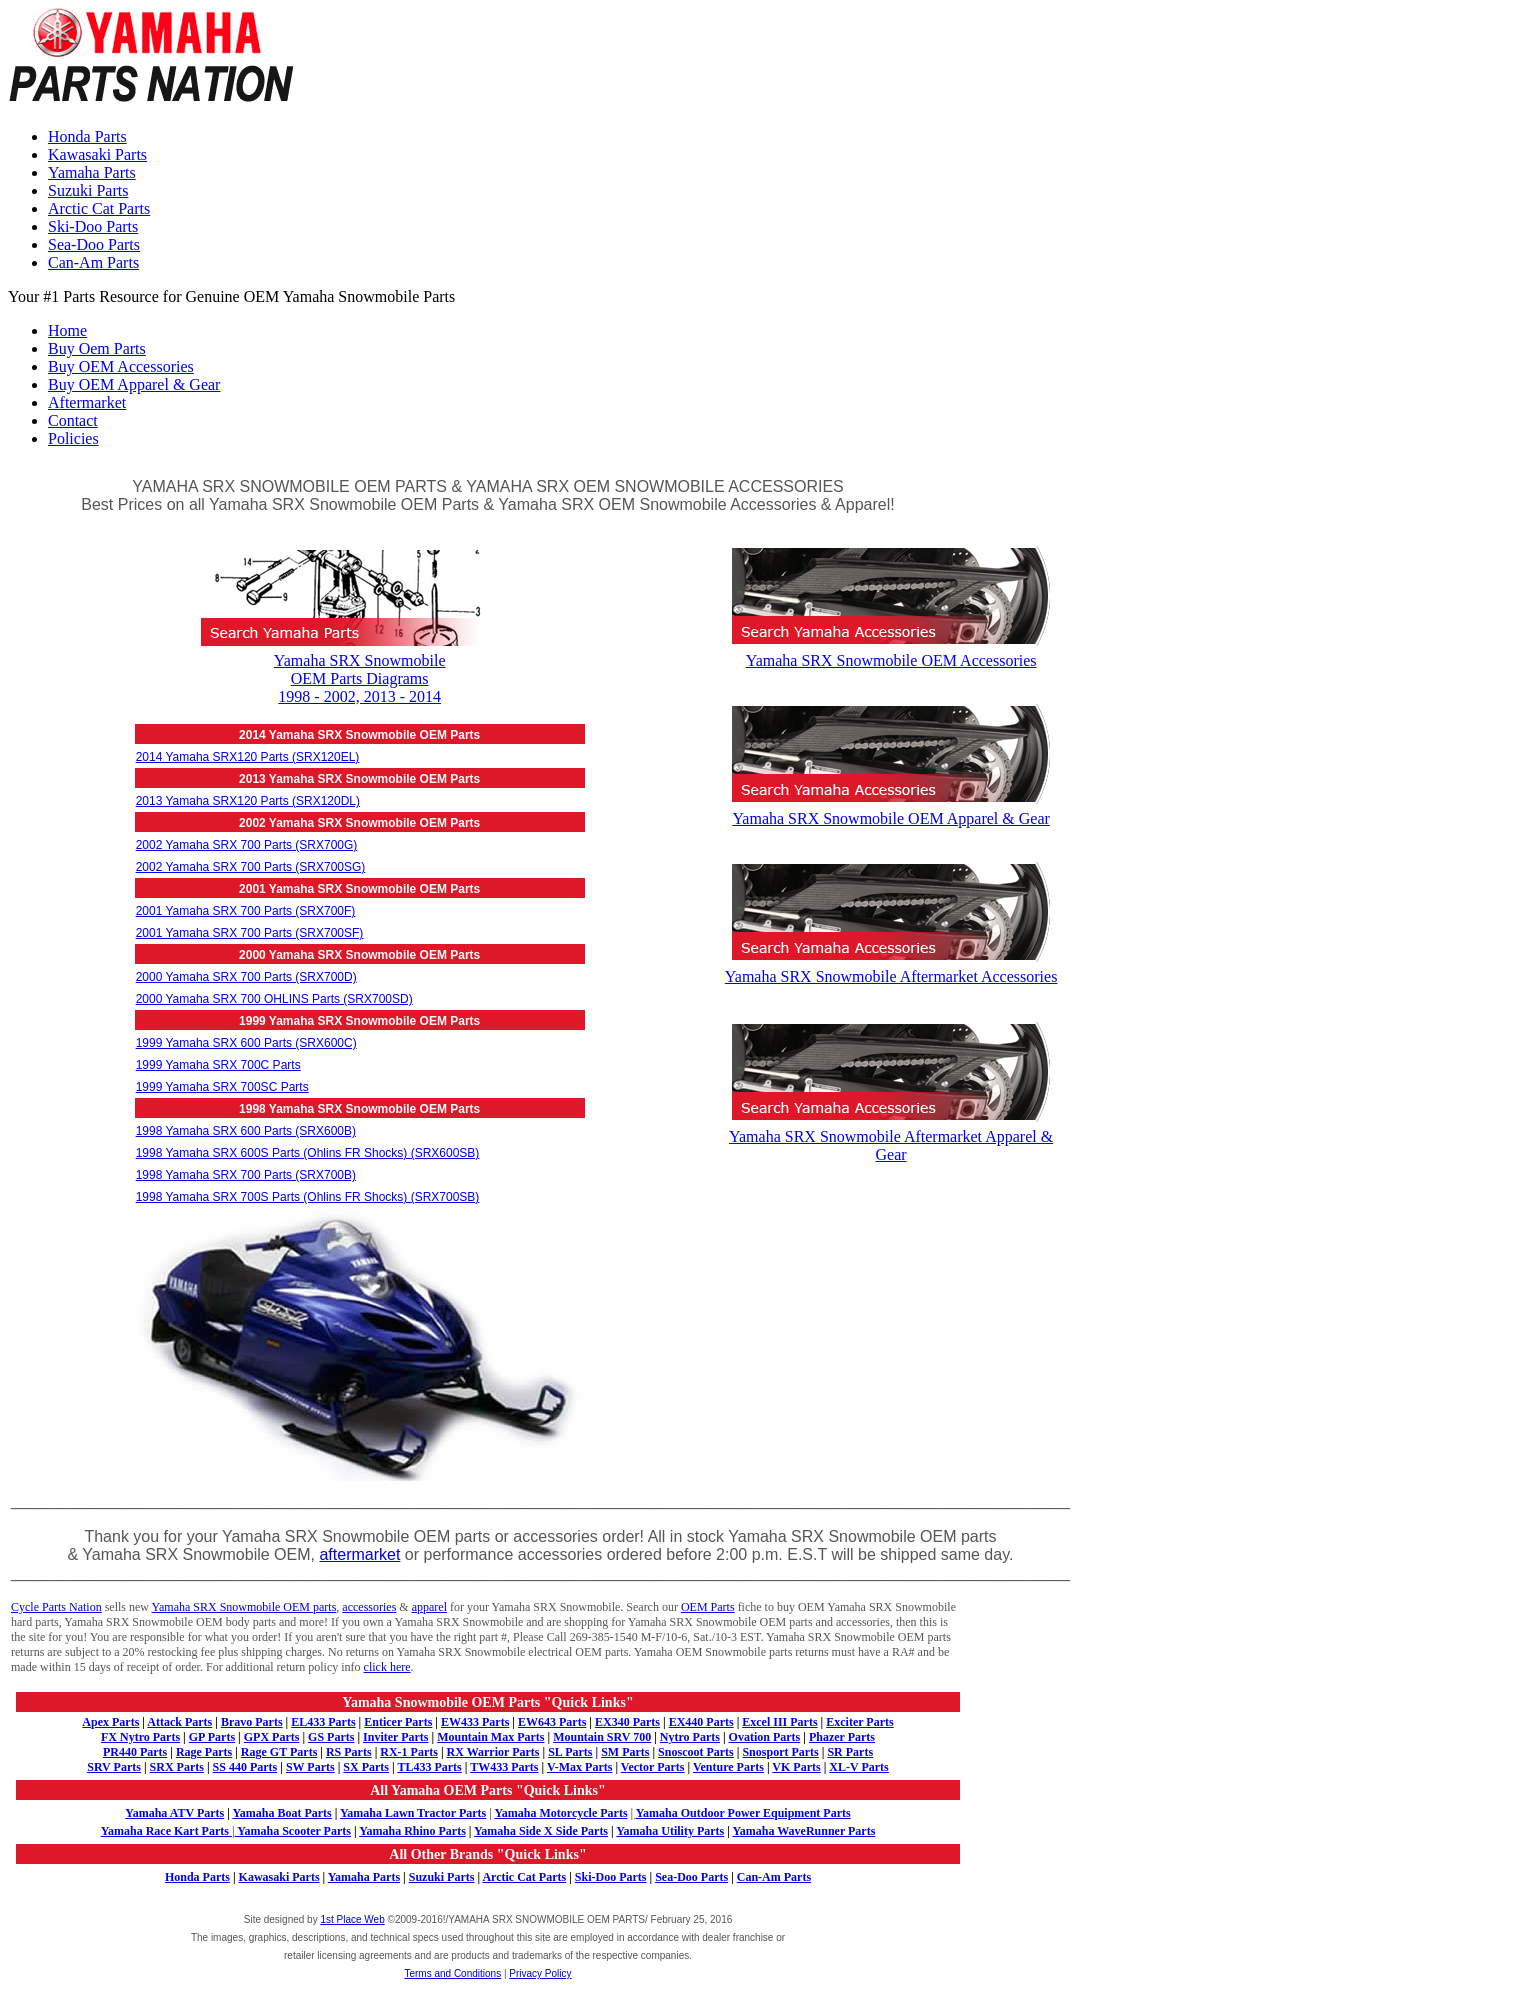 Image resolution: width=1520 pixels, height=1992 pixels. Describe the element at coordinates (246, 1175) in the screenshot. I see `1998 Yamaha SRX 700 Parts (SRX700B)` at that location.